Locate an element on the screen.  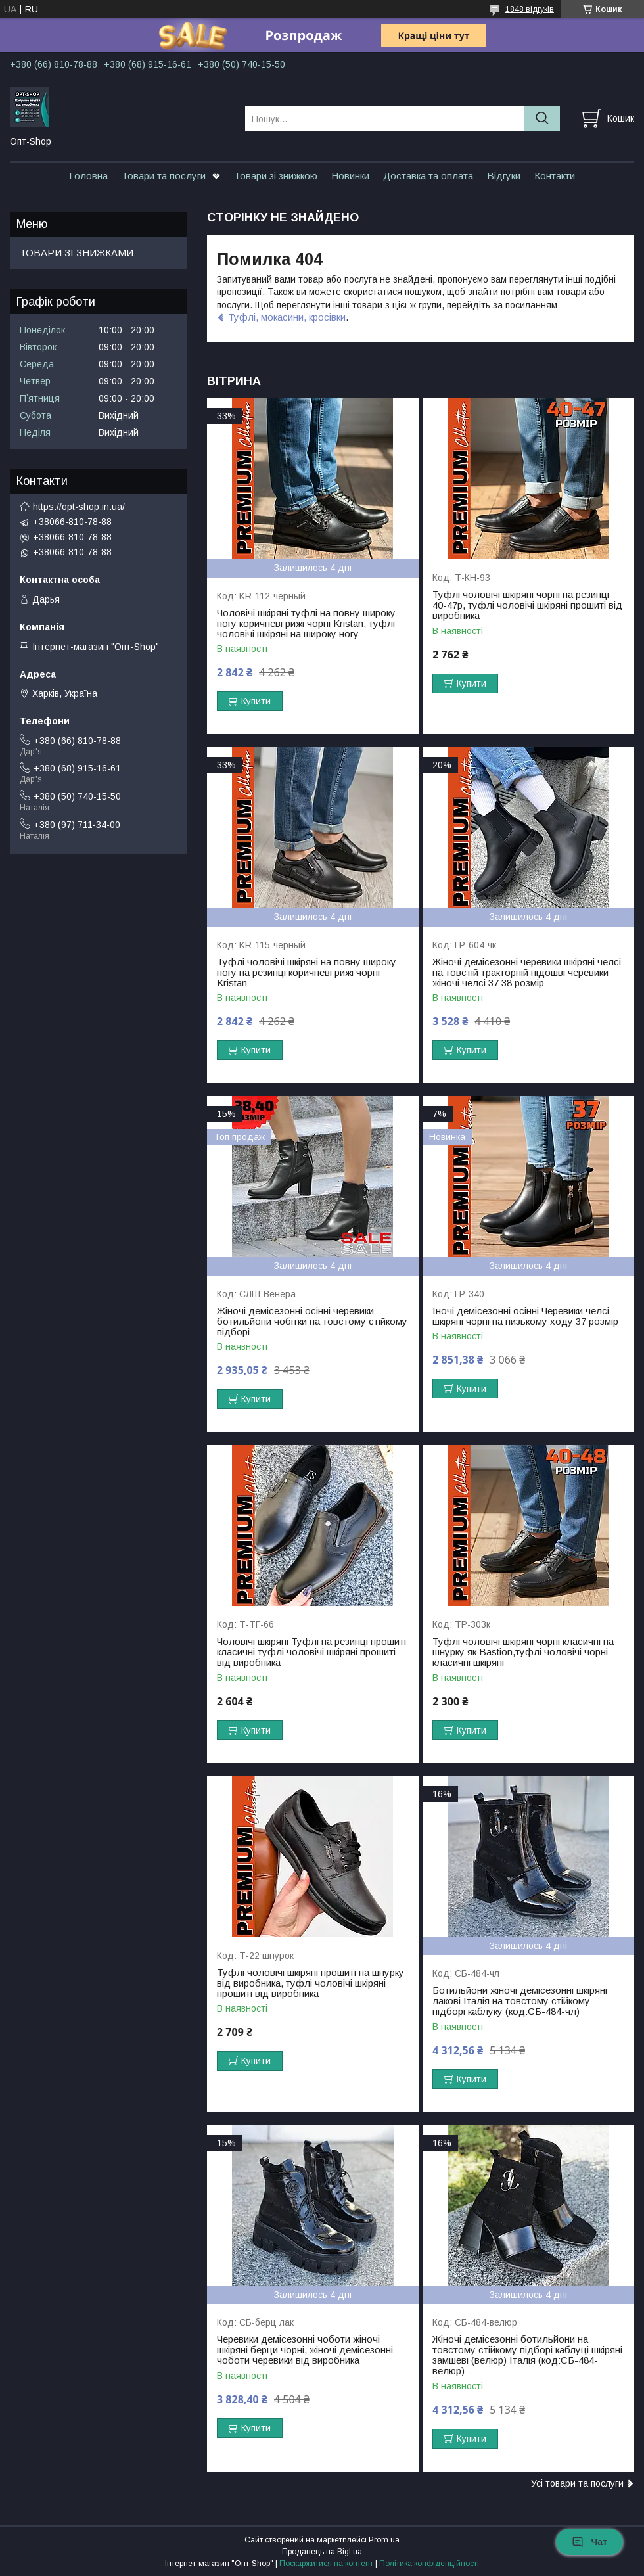
Ботильйони жіночі демісезонні шкіряні лакові Італія на товстому стійкому підборі каблуку (код:СБ-484-чл) is located at coordinates (519, 2001).